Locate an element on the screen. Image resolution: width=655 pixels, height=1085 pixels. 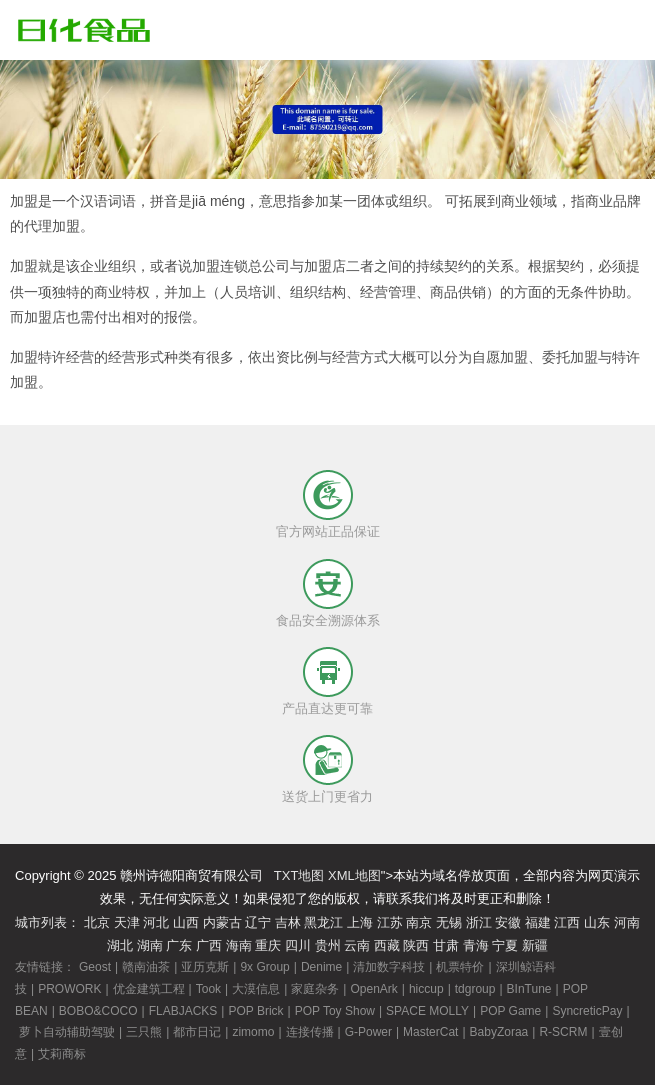
zimomo is located at coordinates (253, 1032).